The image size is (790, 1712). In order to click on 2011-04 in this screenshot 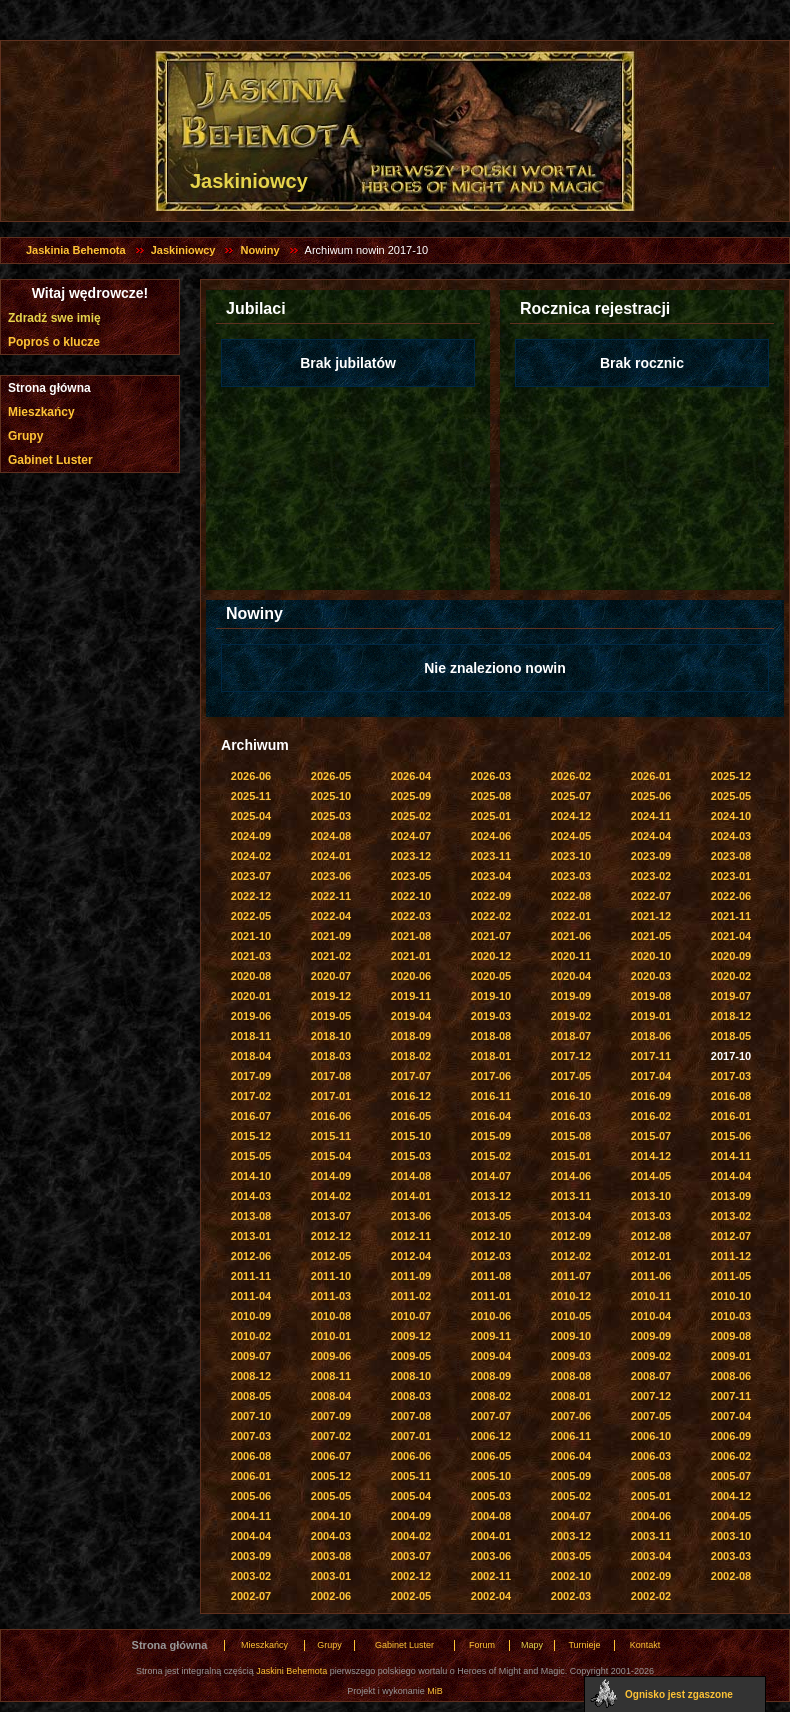, I will do `click(251, 1296)`.